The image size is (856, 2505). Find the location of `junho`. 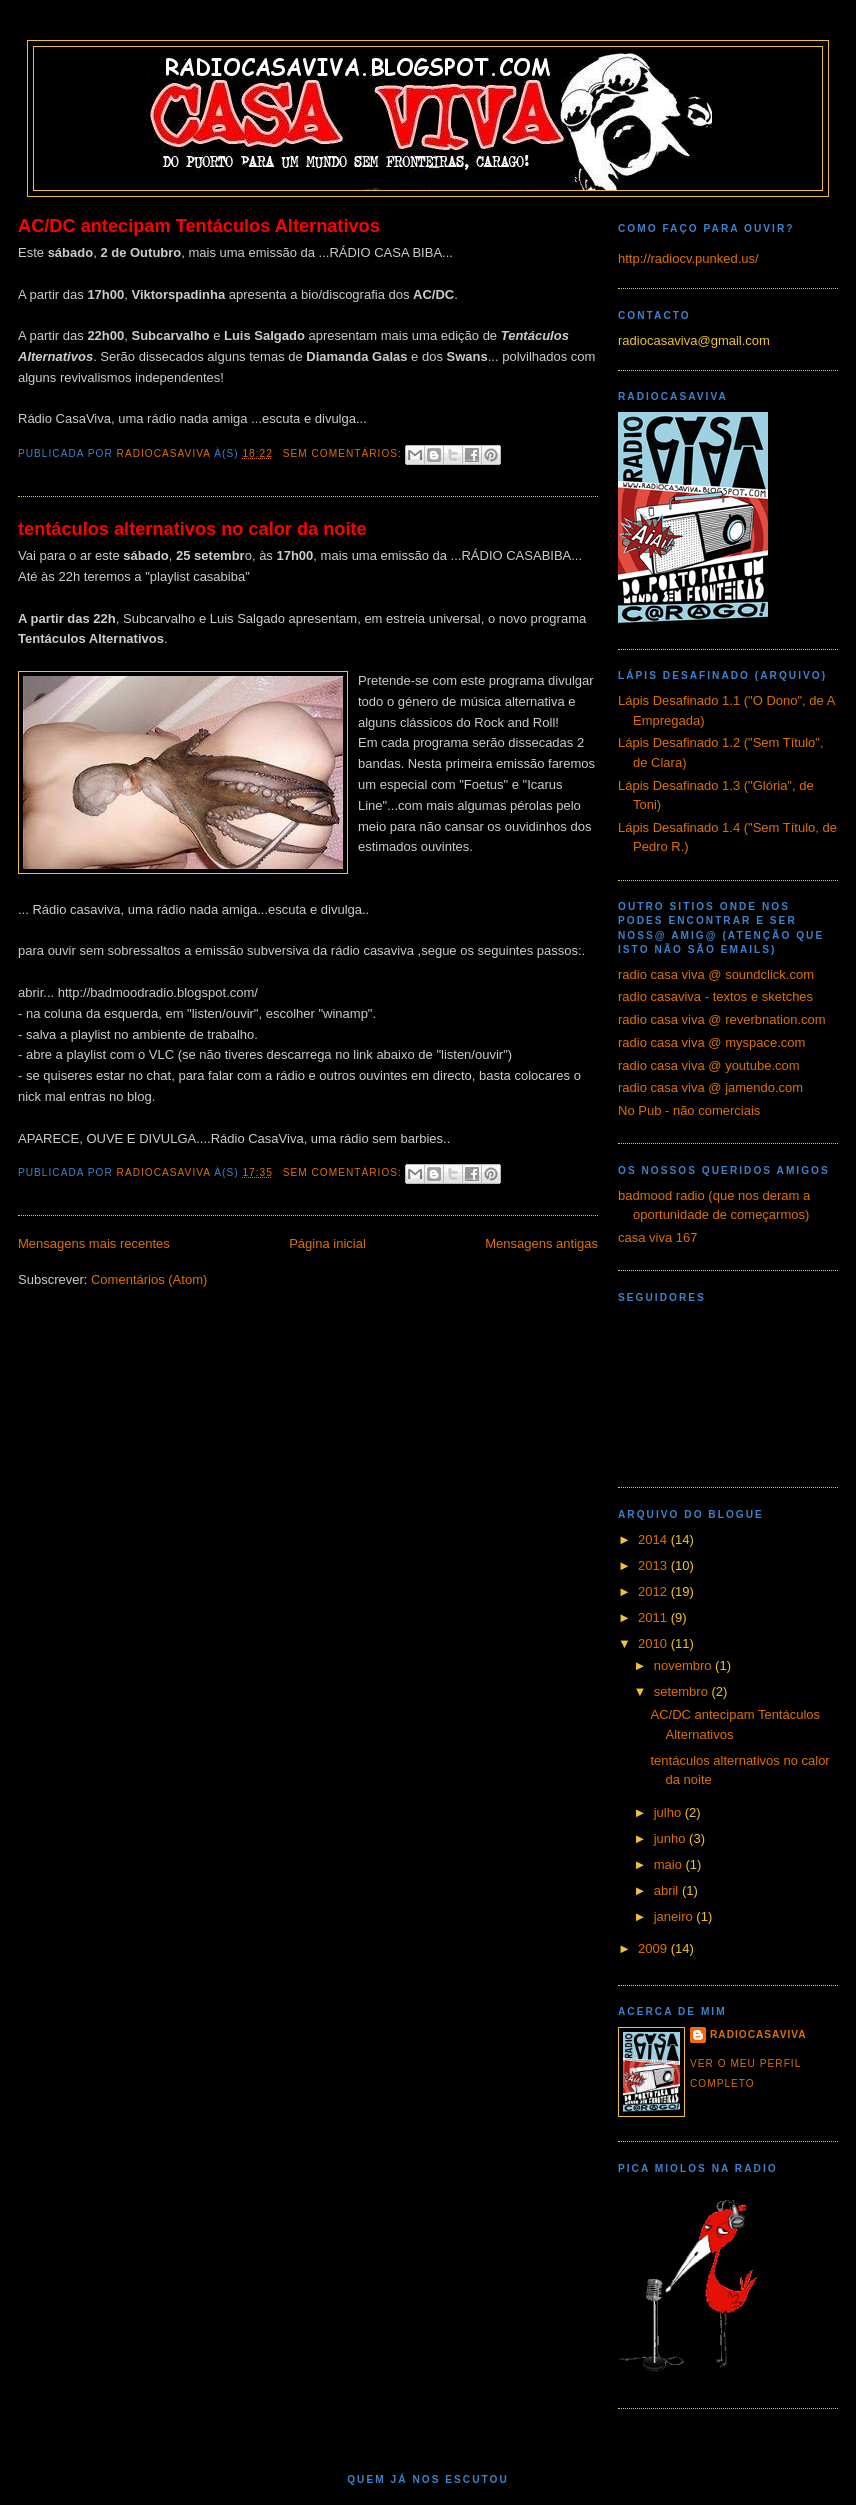

junho is located at coordinates (671, 1838).